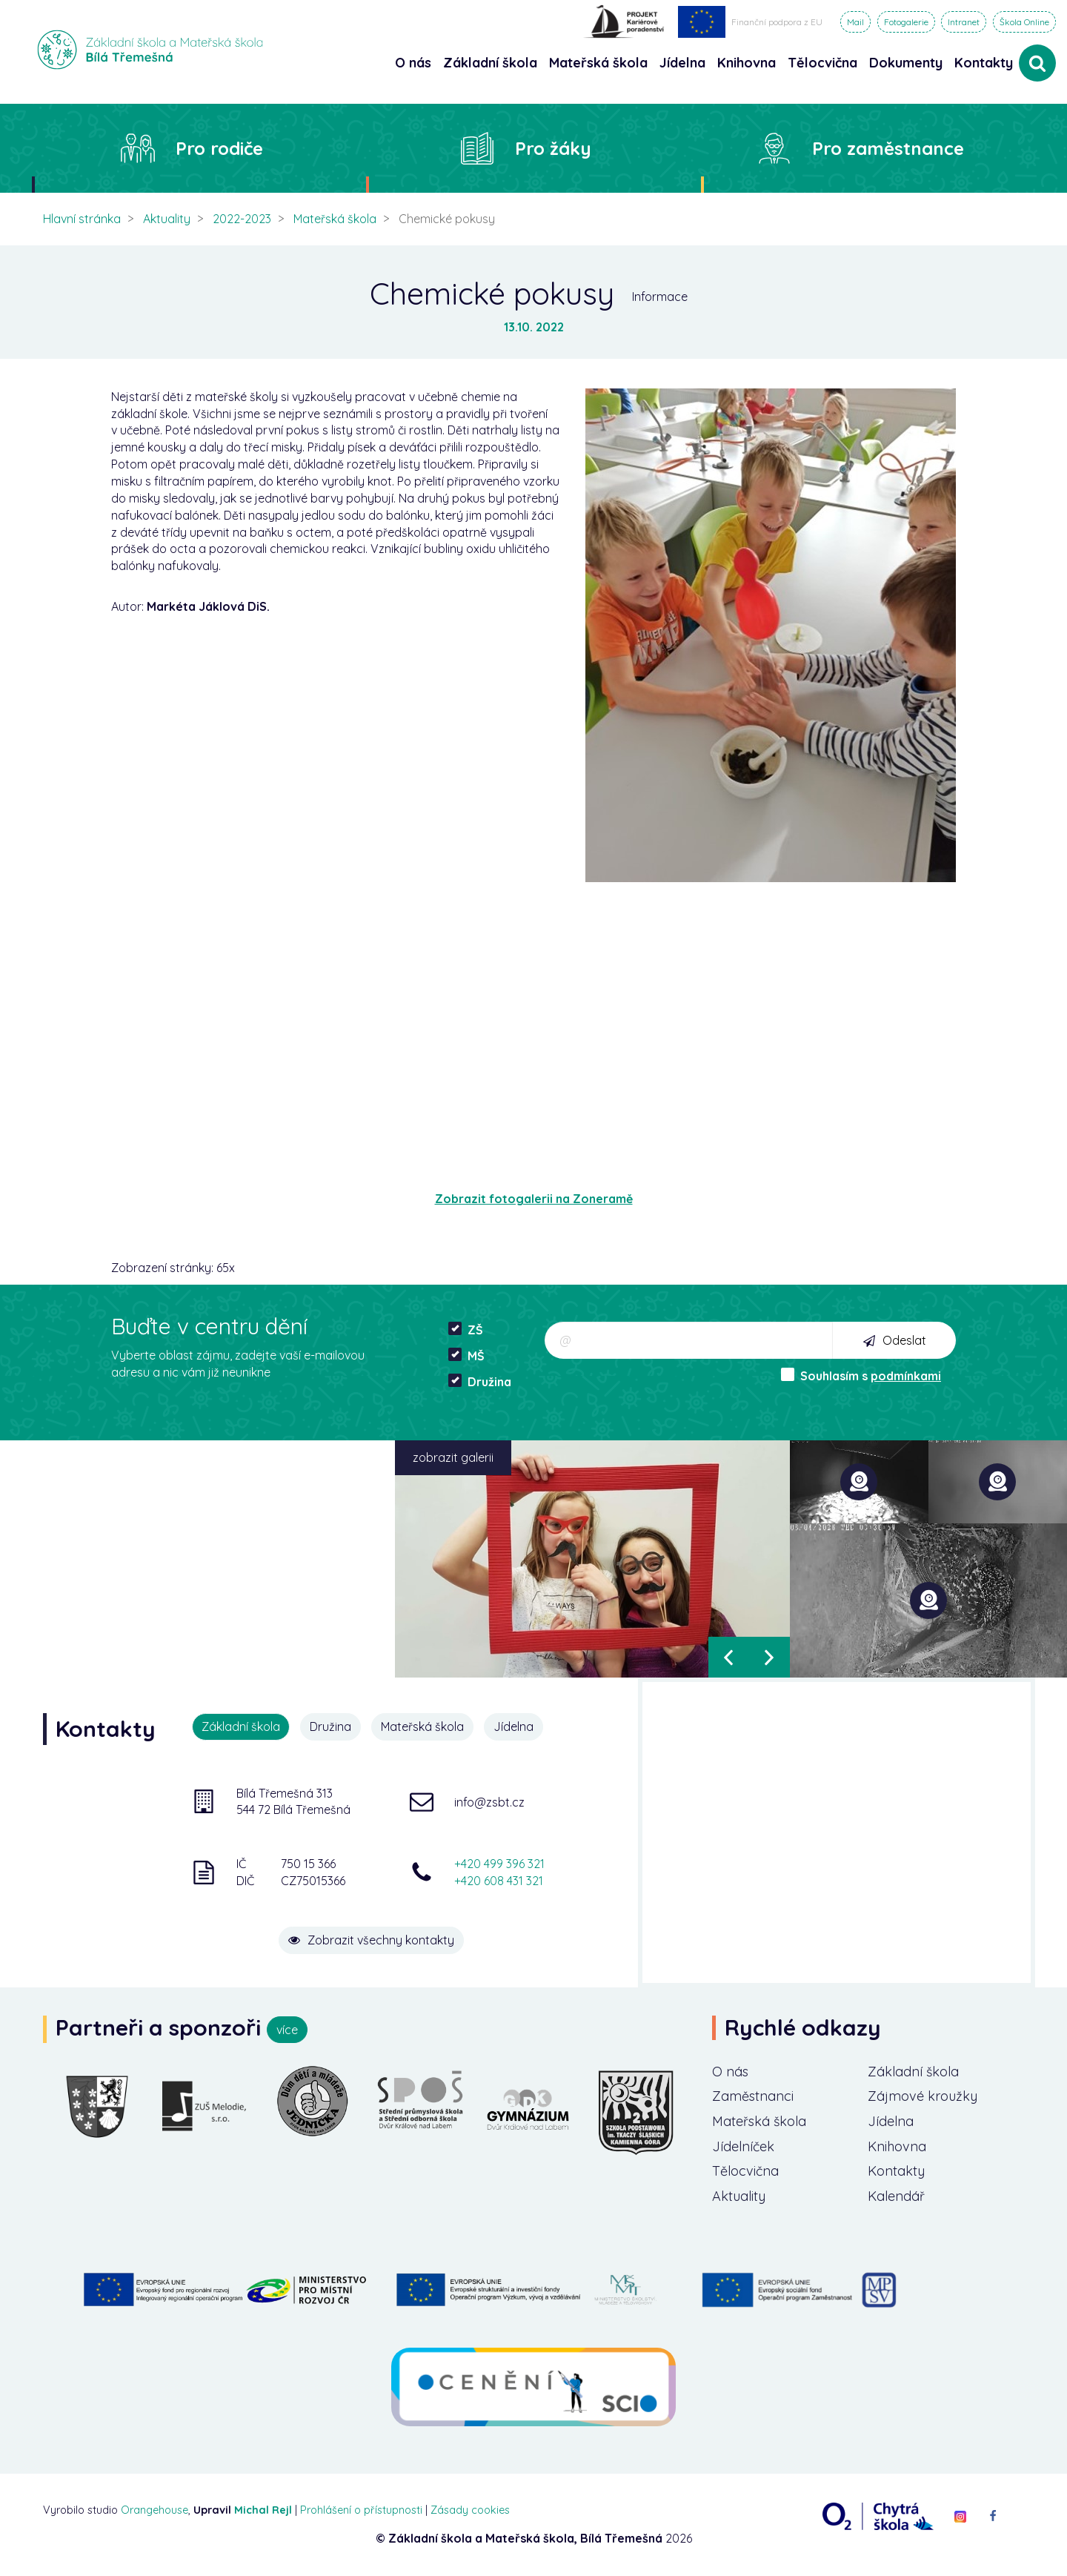 The image size is (1067, 2576). Describe the element at coordinates (598, 62) in the screenshot. I see `Mateřská škola [button]` at that location.